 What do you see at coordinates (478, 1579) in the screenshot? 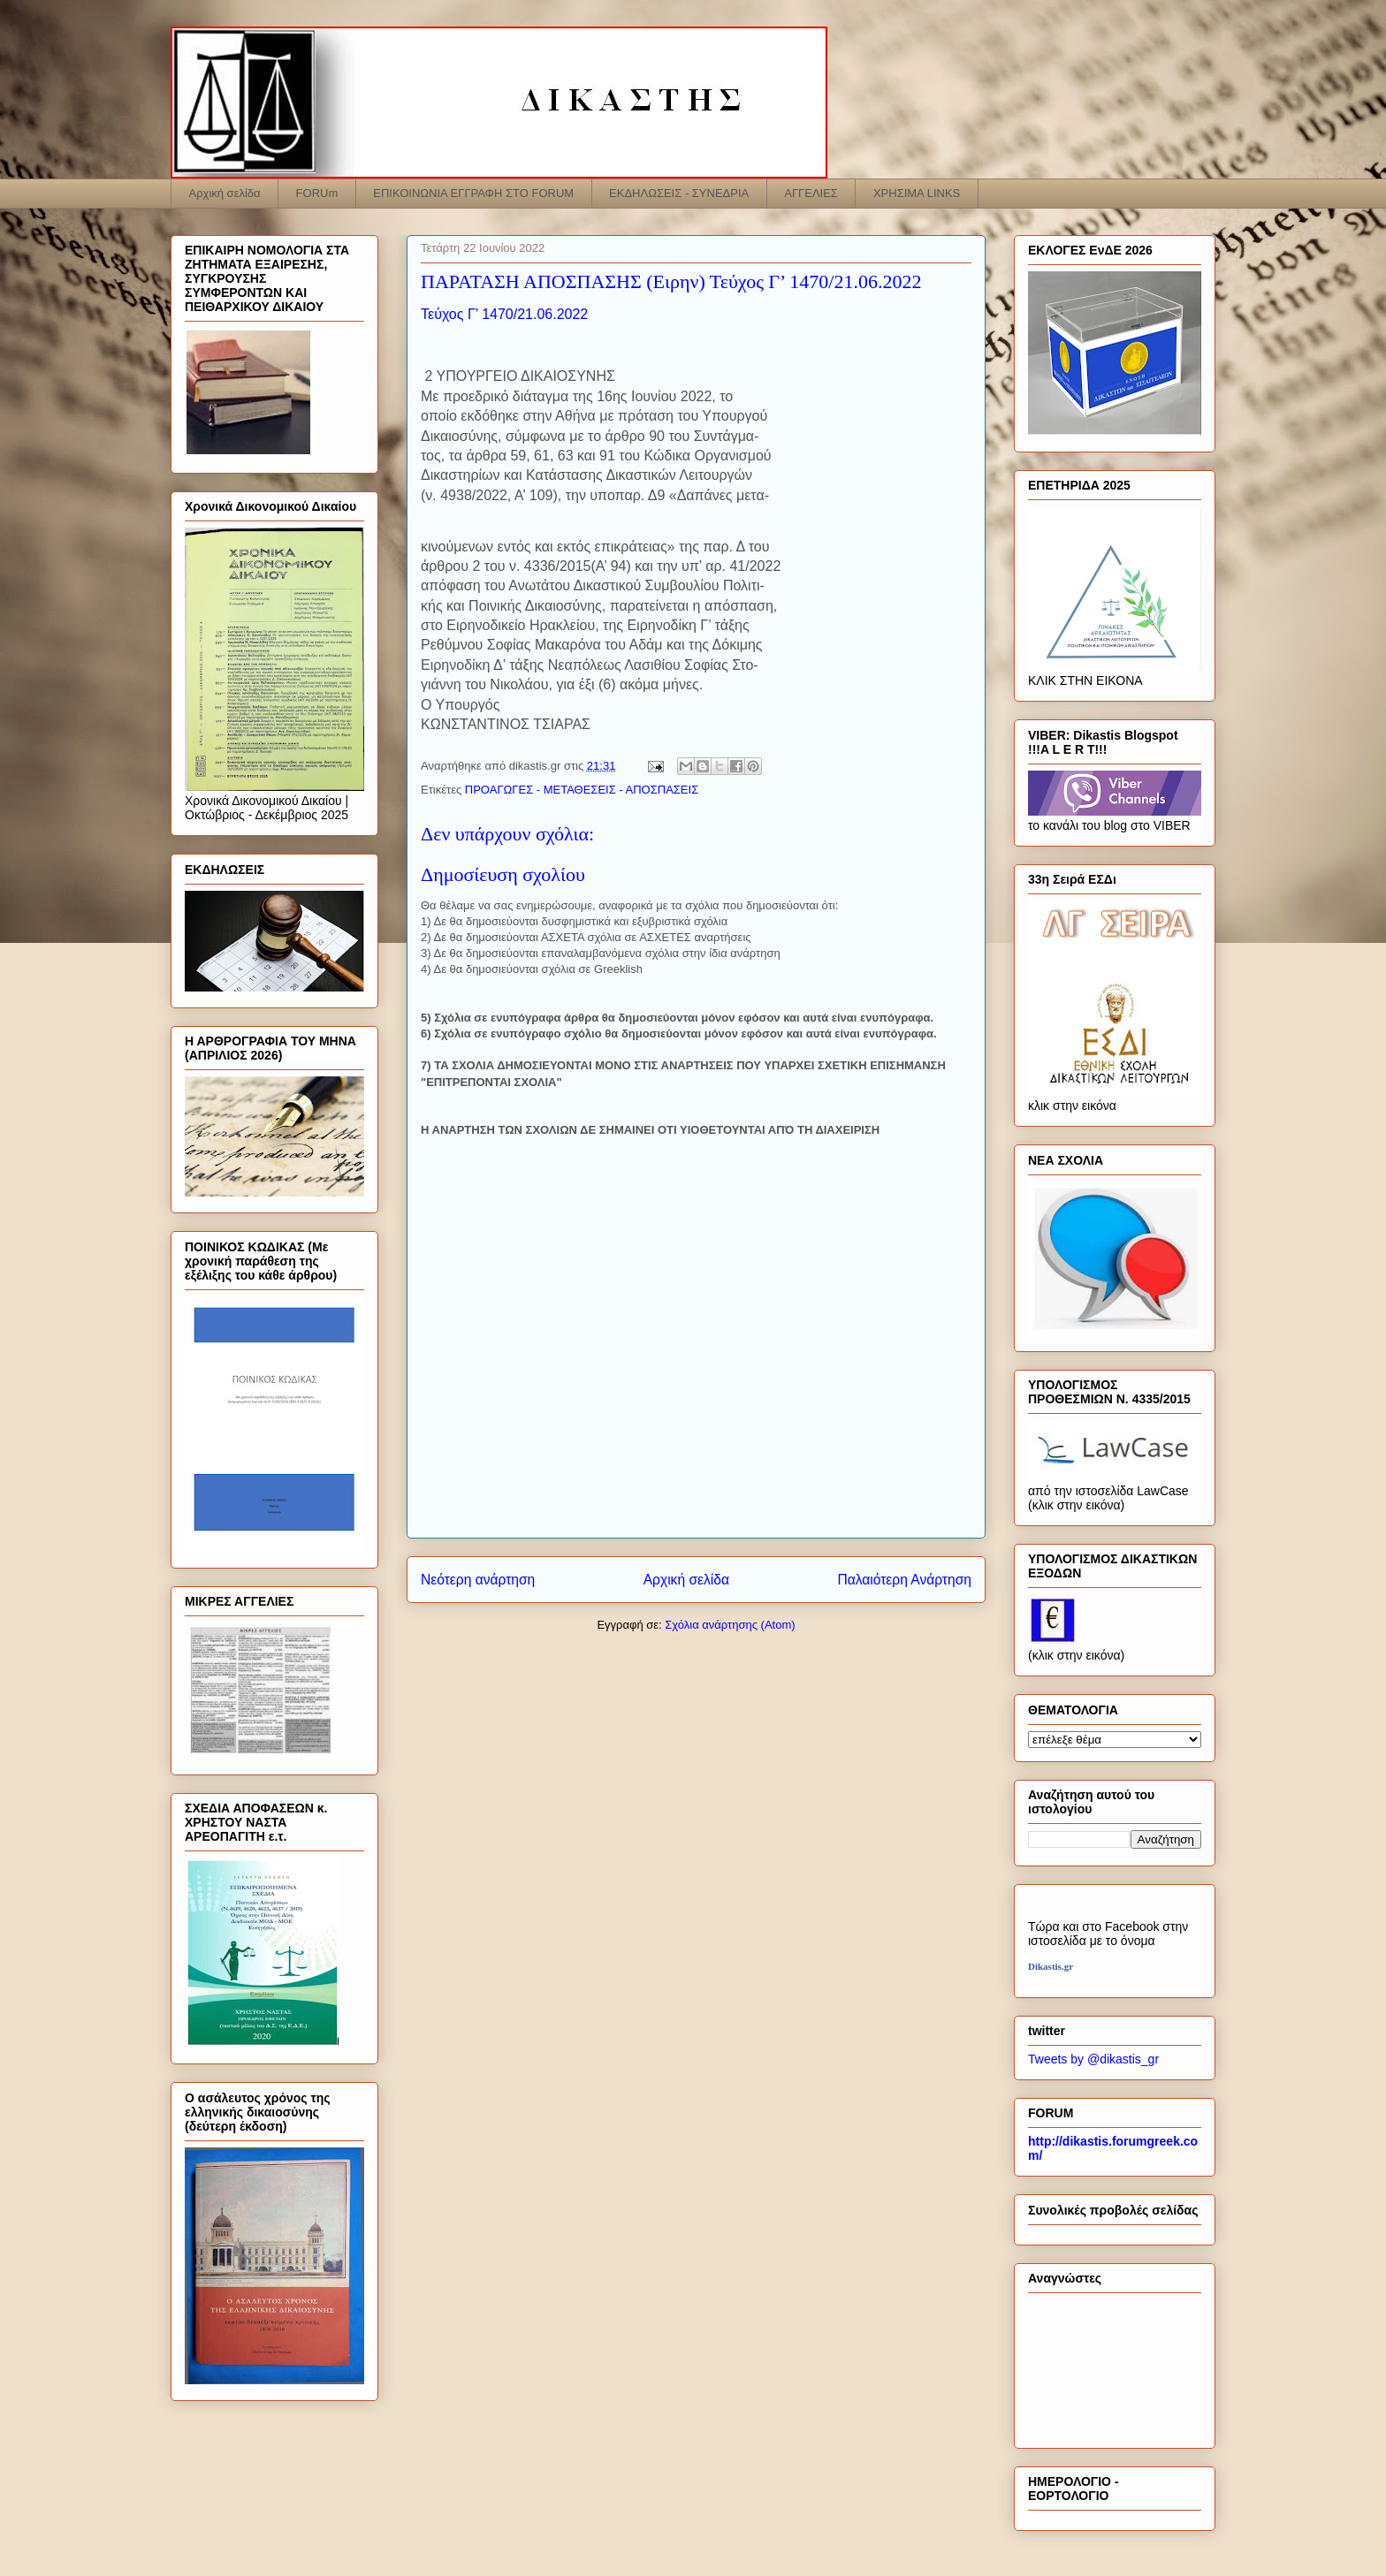
I see `Νεότερη ανάρτηση` at bounding box center [478, 1579].